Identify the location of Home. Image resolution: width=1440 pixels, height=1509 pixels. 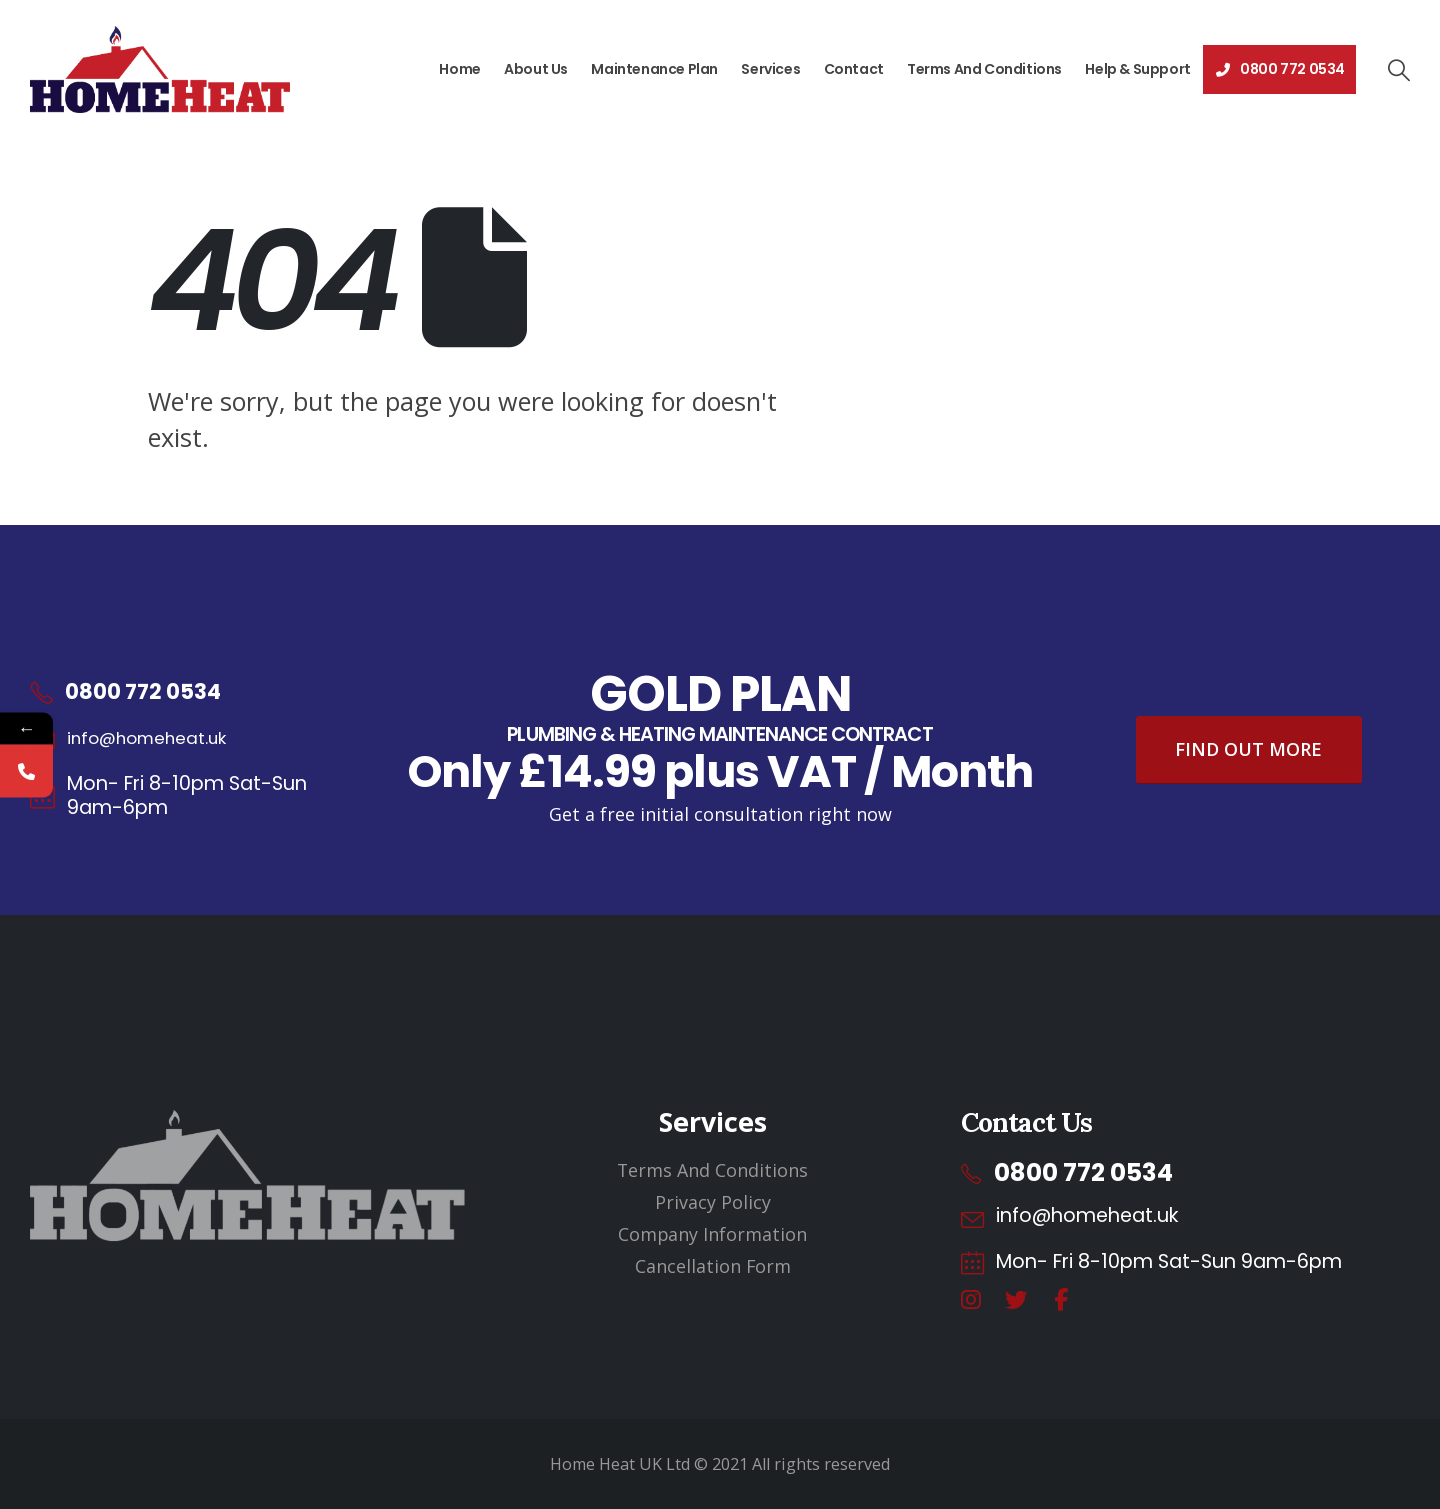
(459, 69).